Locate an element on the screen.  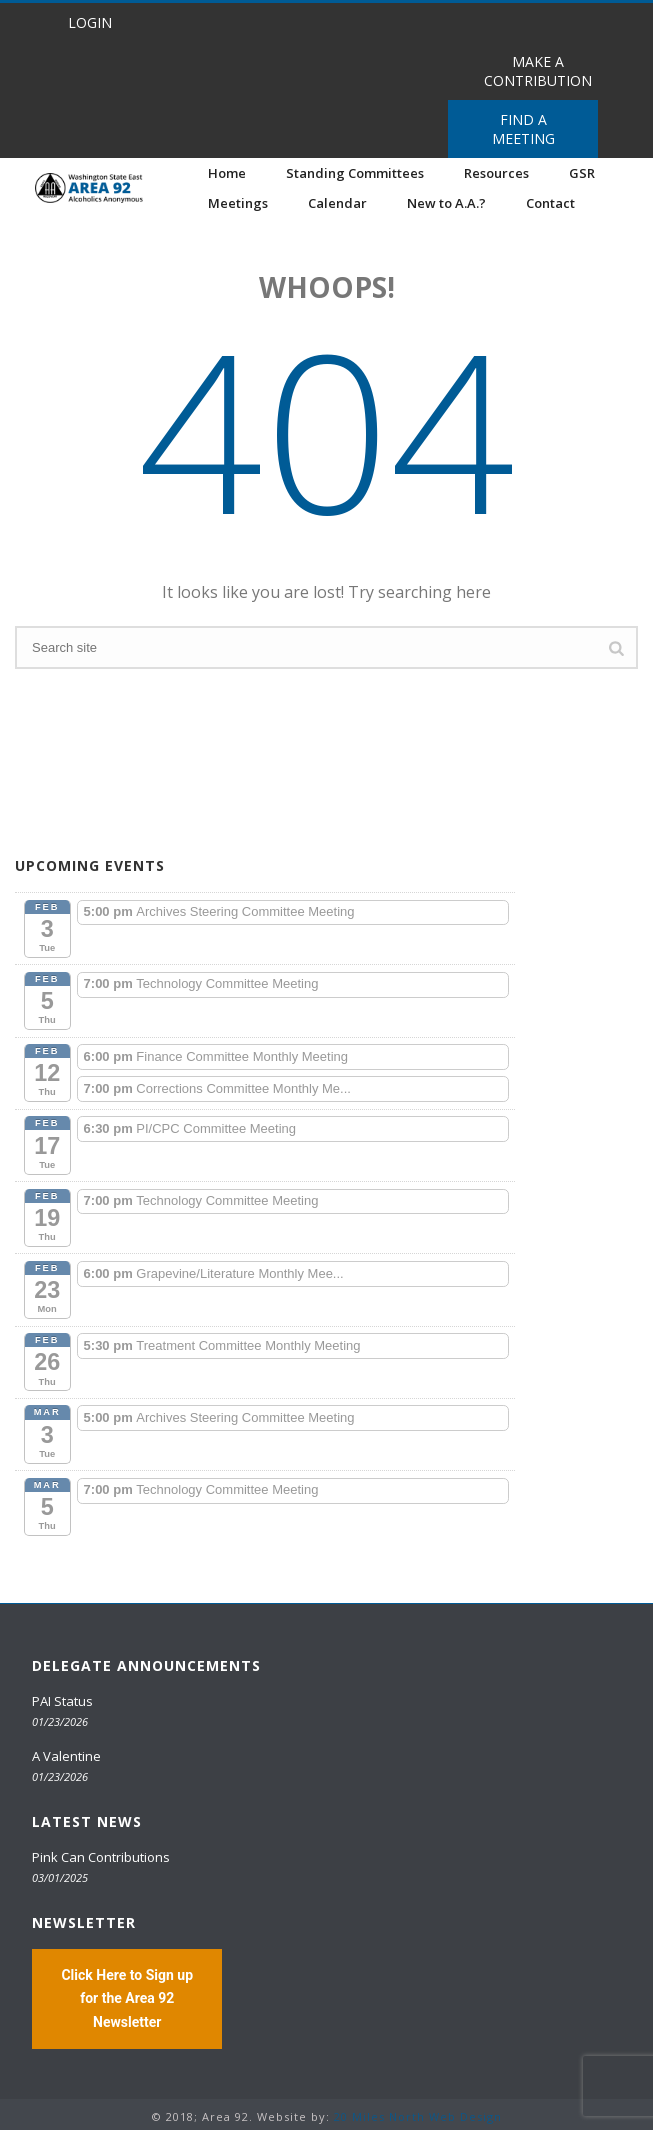
FIND A MEETING [button] is located at coordinates (523, 129).